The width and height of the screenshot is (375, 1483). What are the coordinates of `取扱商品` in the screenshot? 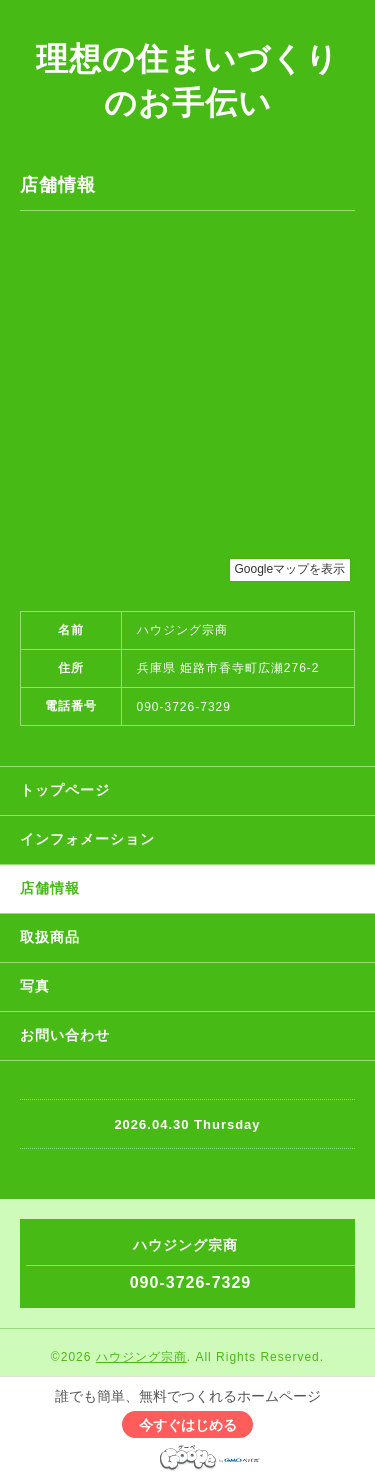 It's located at (50, 937).